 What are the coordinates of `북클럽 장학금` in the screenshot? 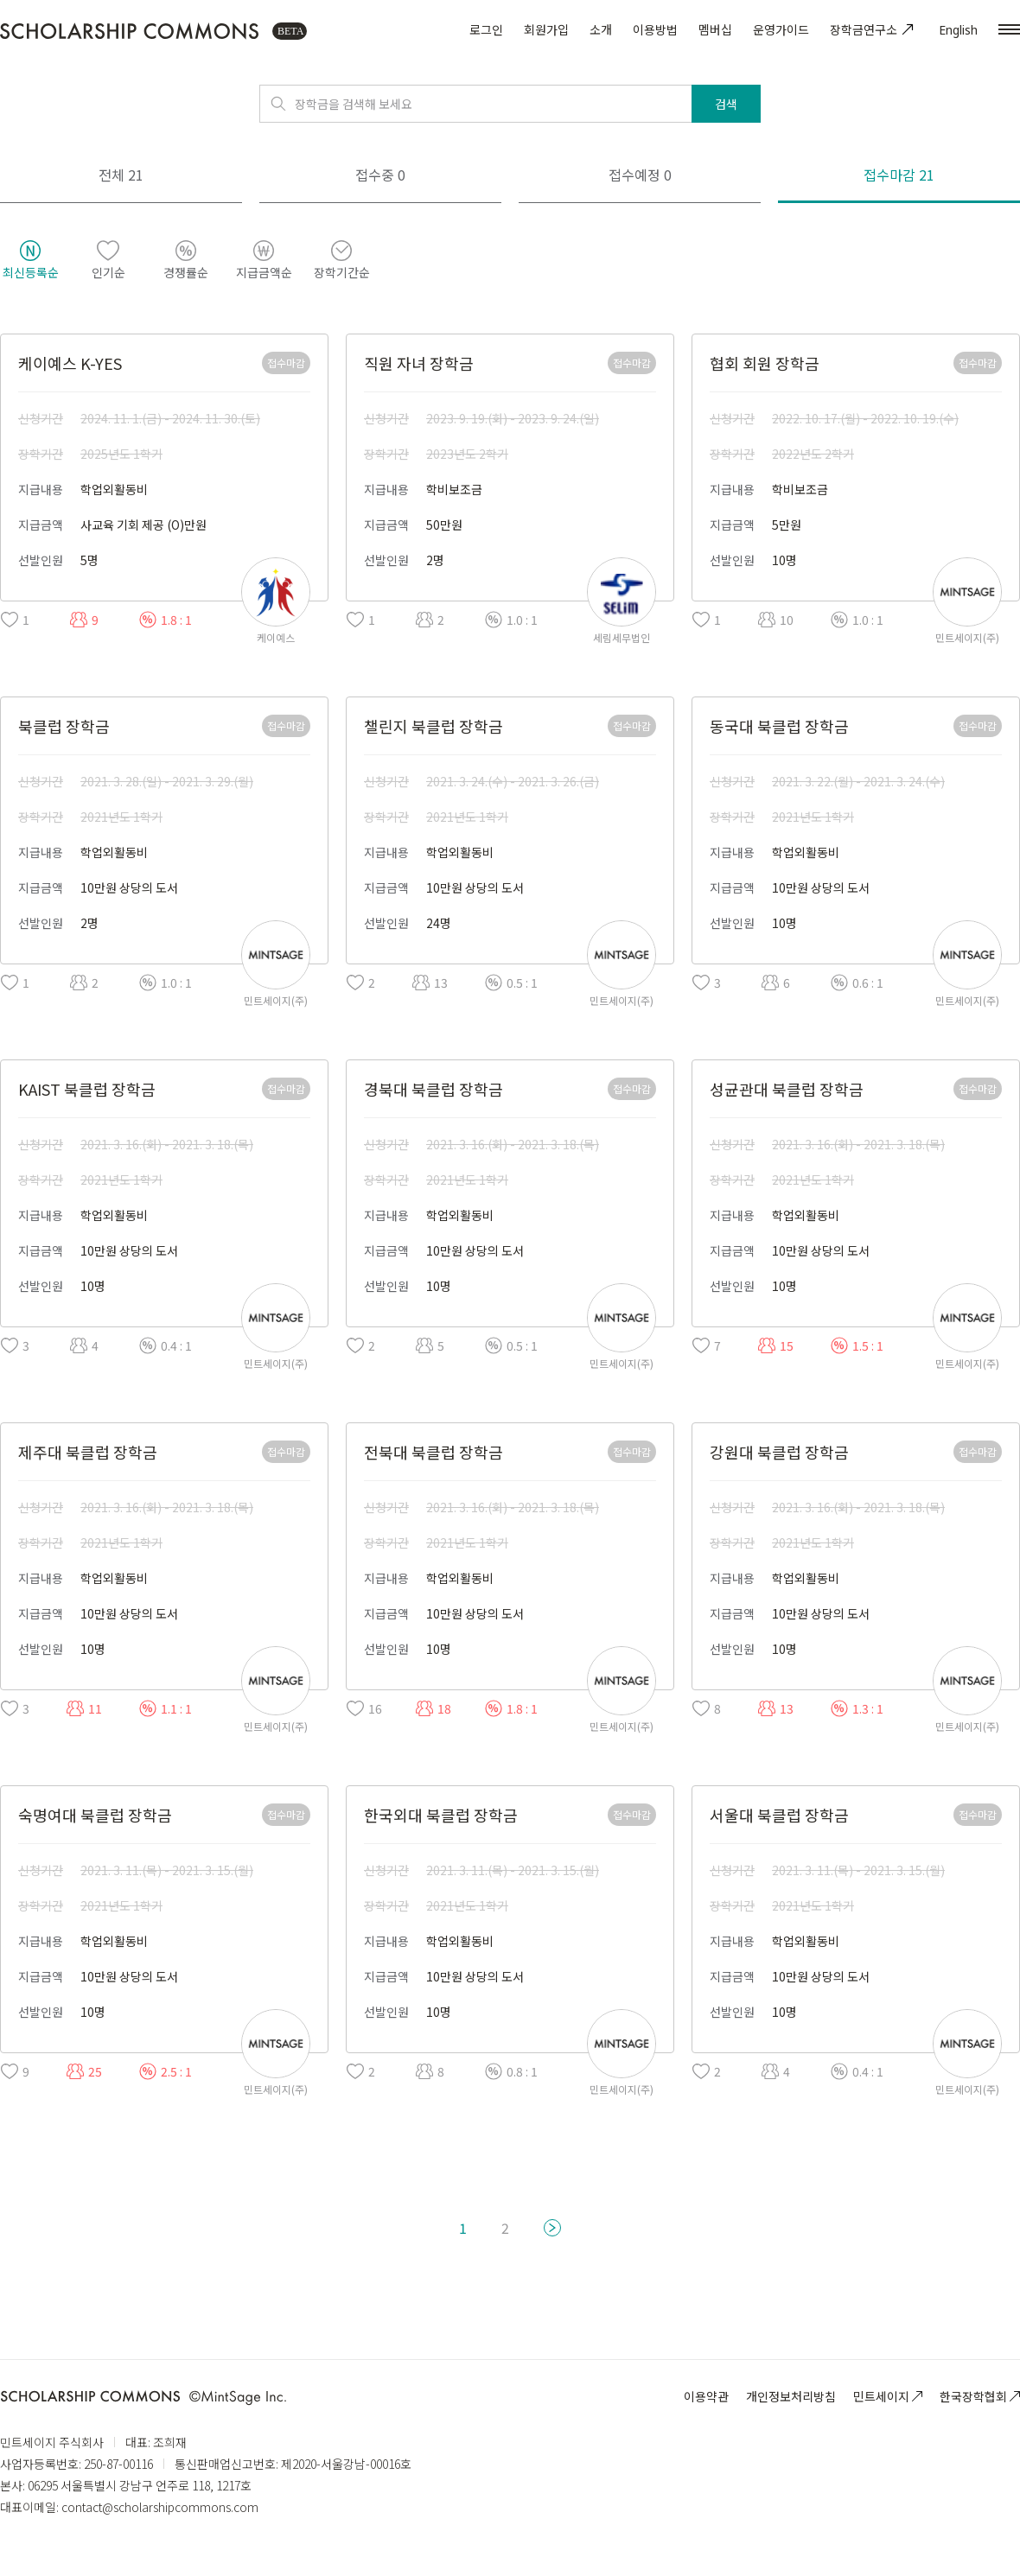 It's located at (64, 726).